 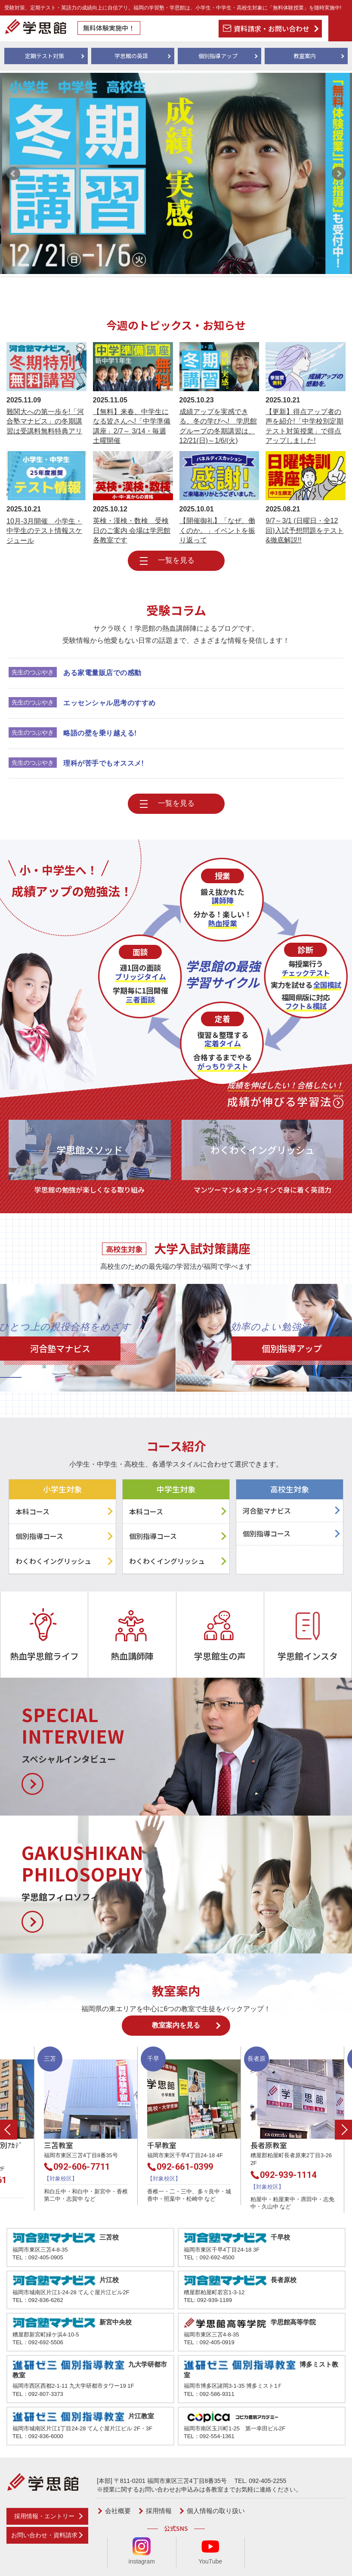 What do you see at coordinates (131, 56) in the screenshot?
I see `学思館の英語` at bounding box center [131, 56].